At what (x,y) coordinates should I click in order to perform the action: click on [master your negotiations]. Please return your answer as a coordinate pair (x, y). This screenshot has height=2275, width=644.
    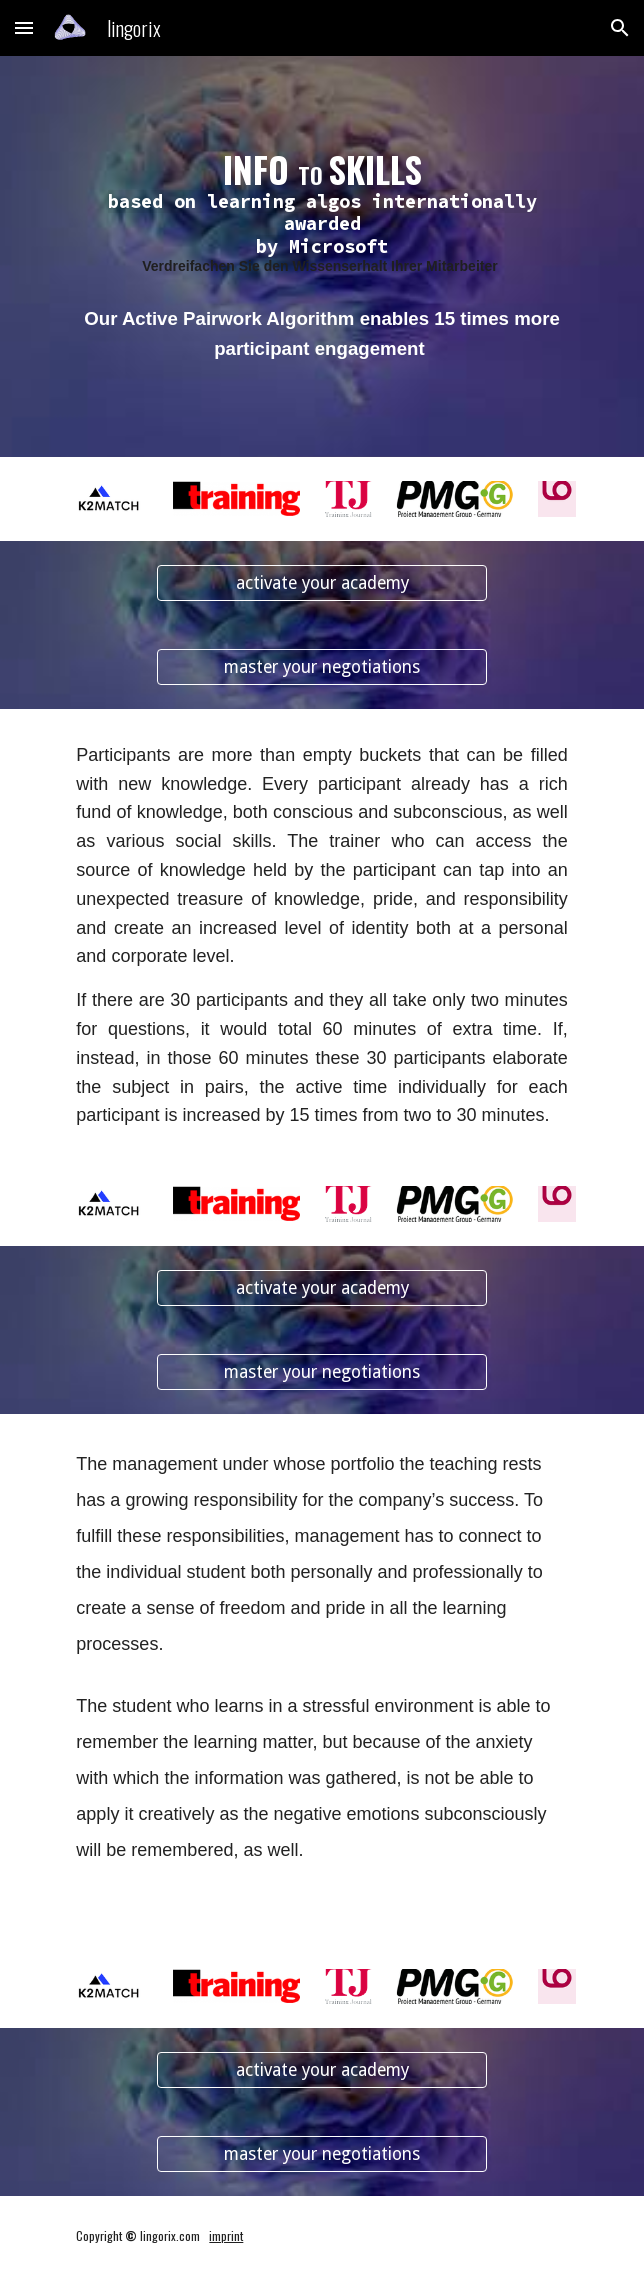
    Looking at the image, I should click on (321, 667).